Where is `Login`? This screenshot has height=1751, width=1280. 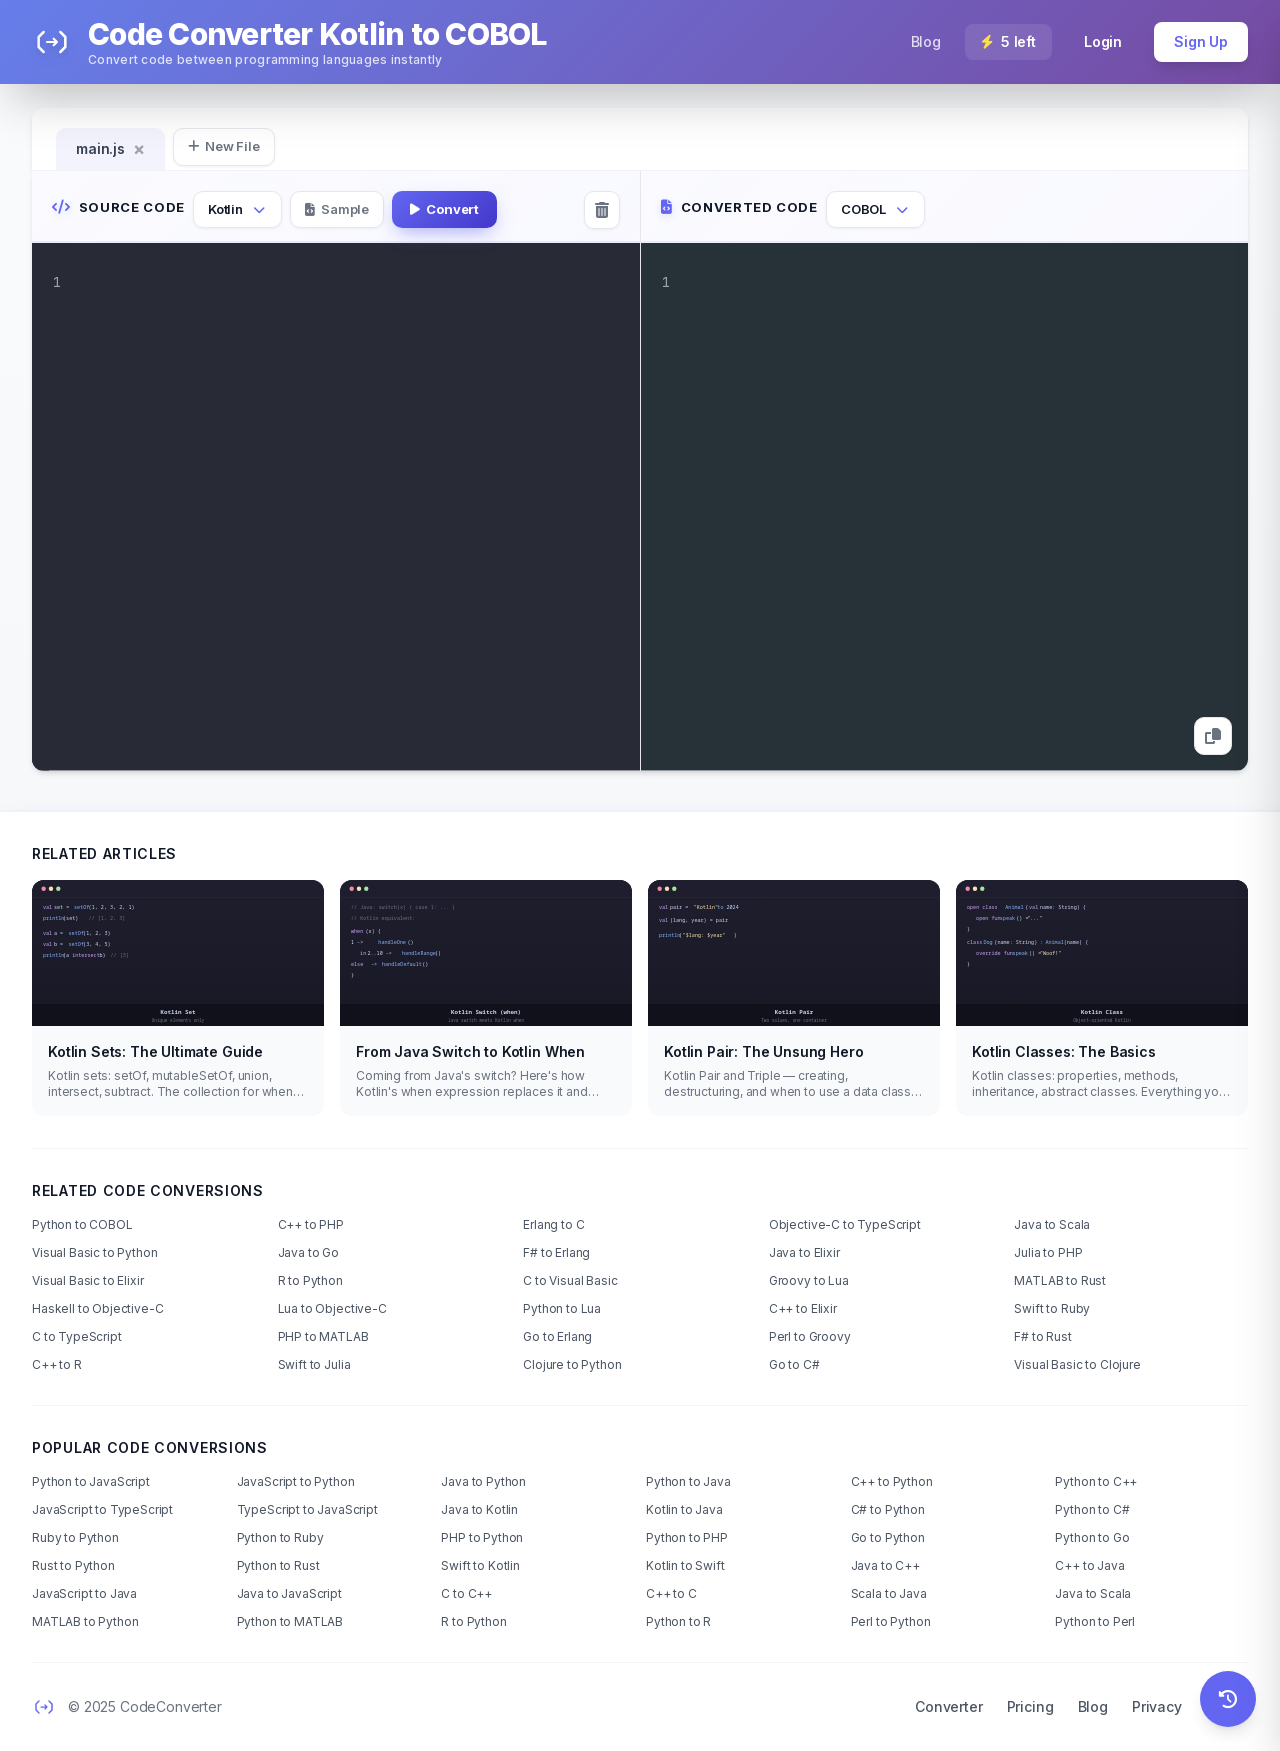
Login is located at coordinates (1103, 41).